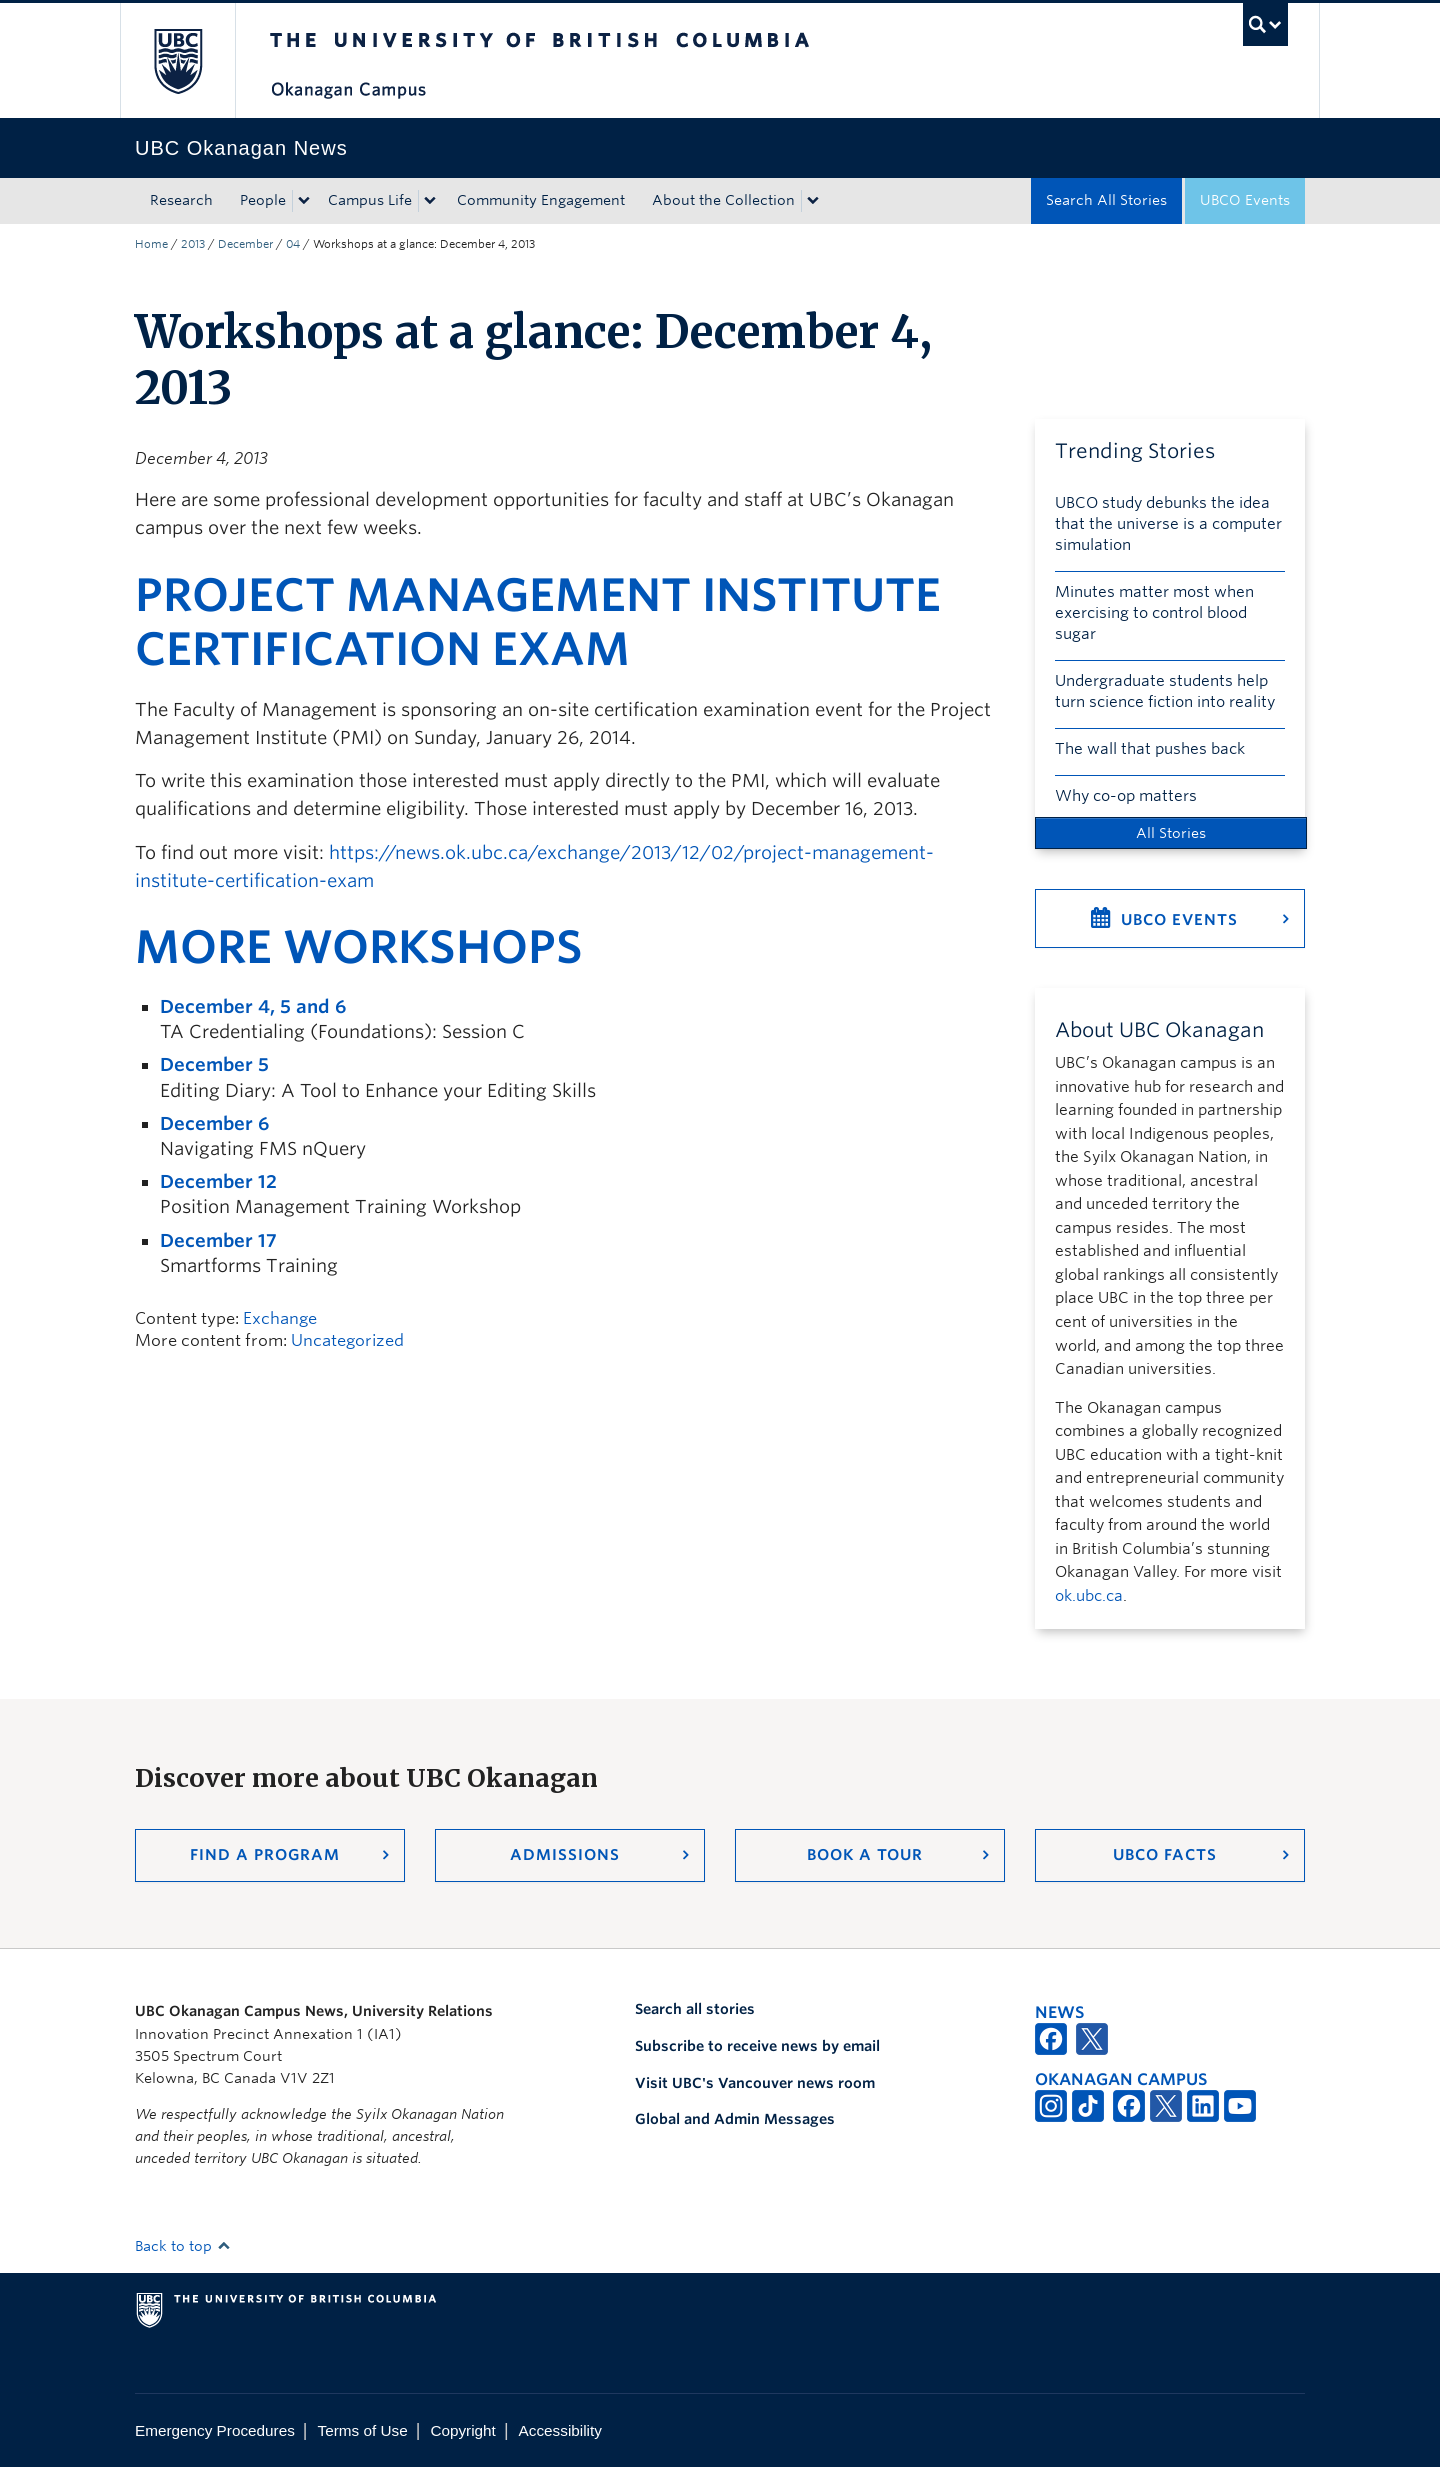 The width and height of the screenshot is (1440, 2467). I want to click on Home, so click(151, 244).